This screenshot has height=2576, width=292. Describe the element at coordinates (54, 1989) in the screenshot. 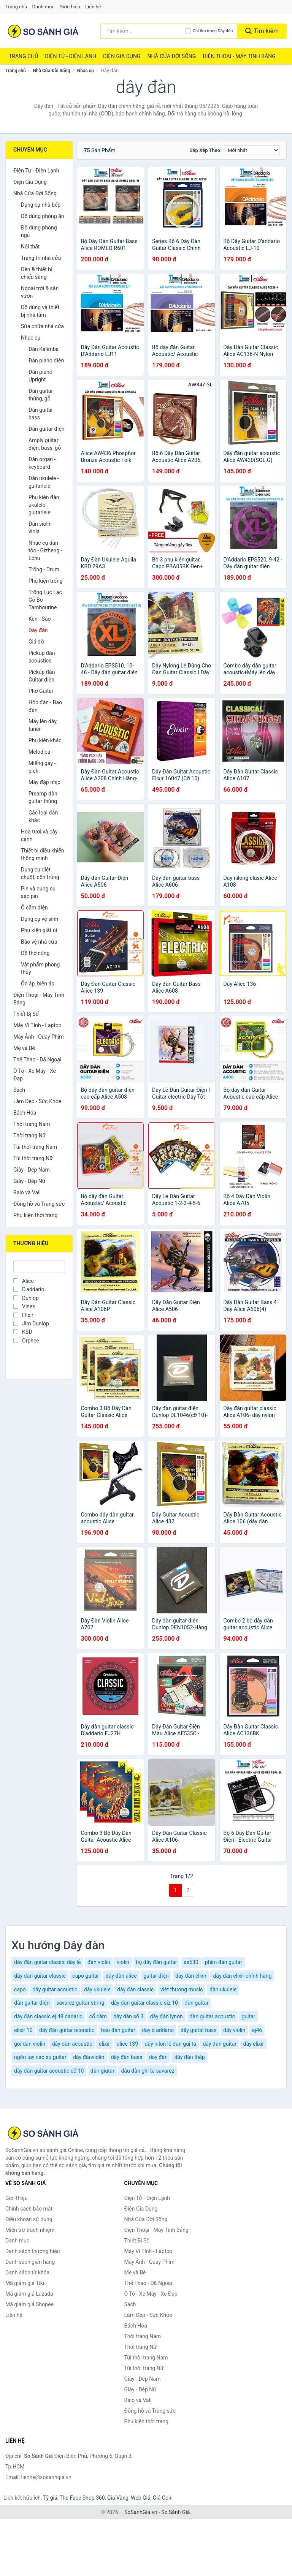

I see `dây guitar acoustic` at that location.